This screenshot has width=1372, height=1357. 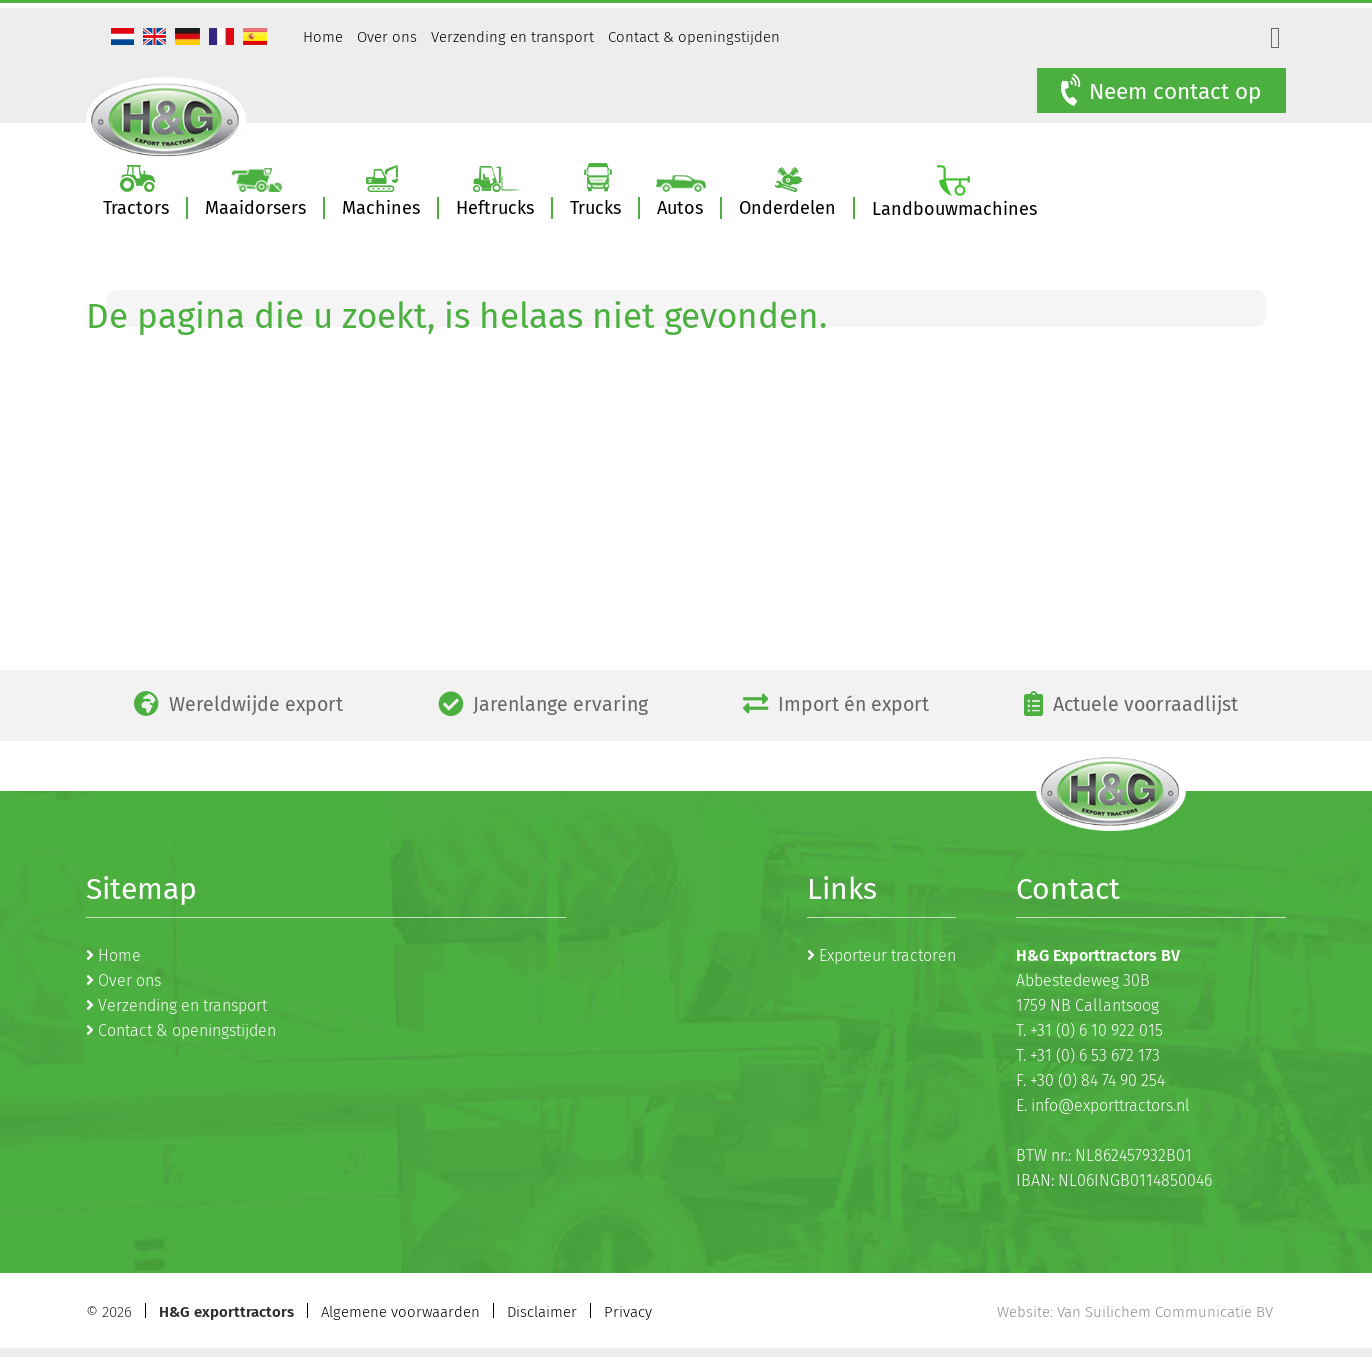 I want to click on Contact & openingstijden, so click(x=694, y=37).